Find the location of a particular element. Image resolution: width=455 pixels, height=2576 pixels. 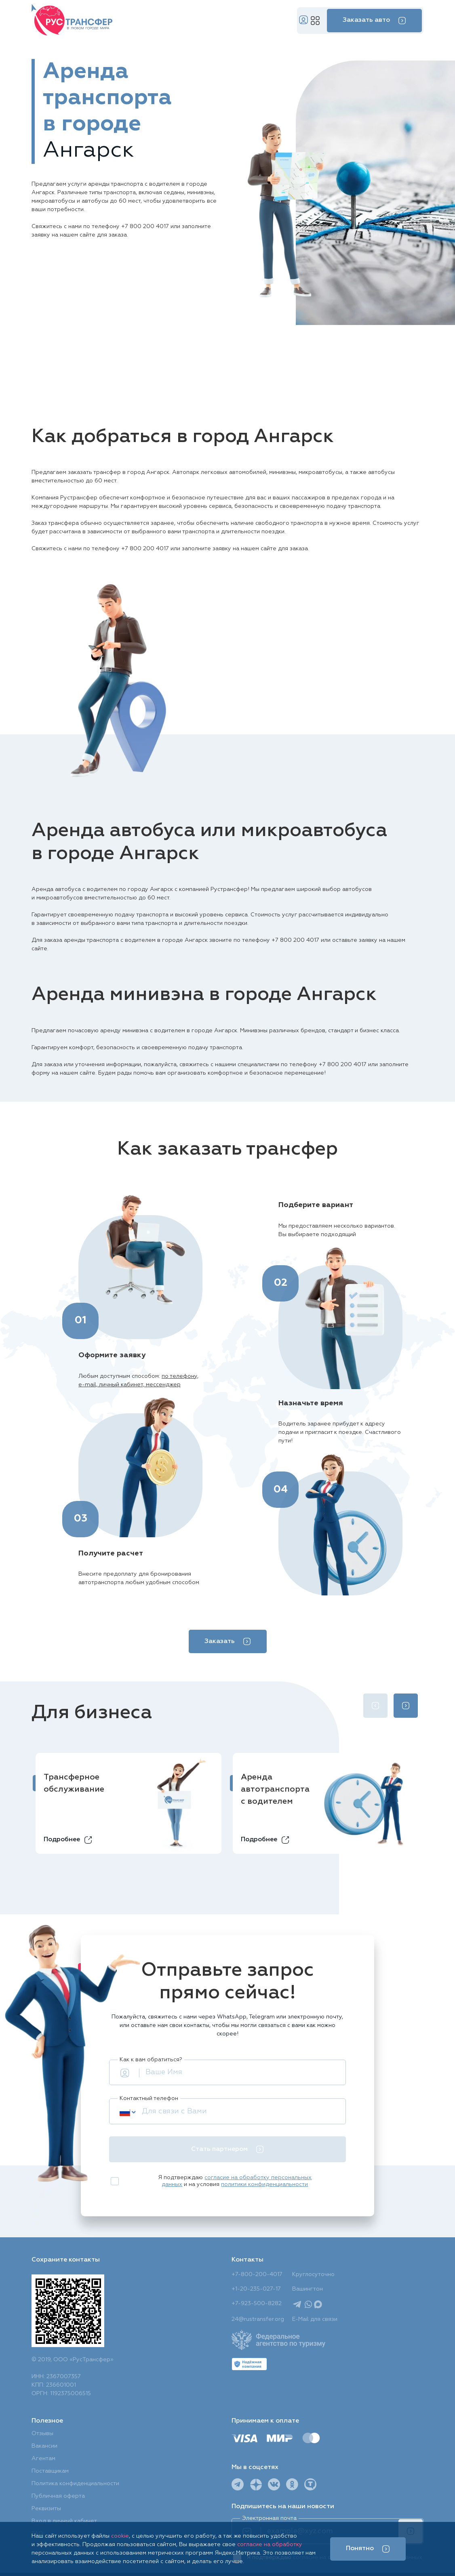

Политика конфиденциальности is located at coordinates (75, 2483).